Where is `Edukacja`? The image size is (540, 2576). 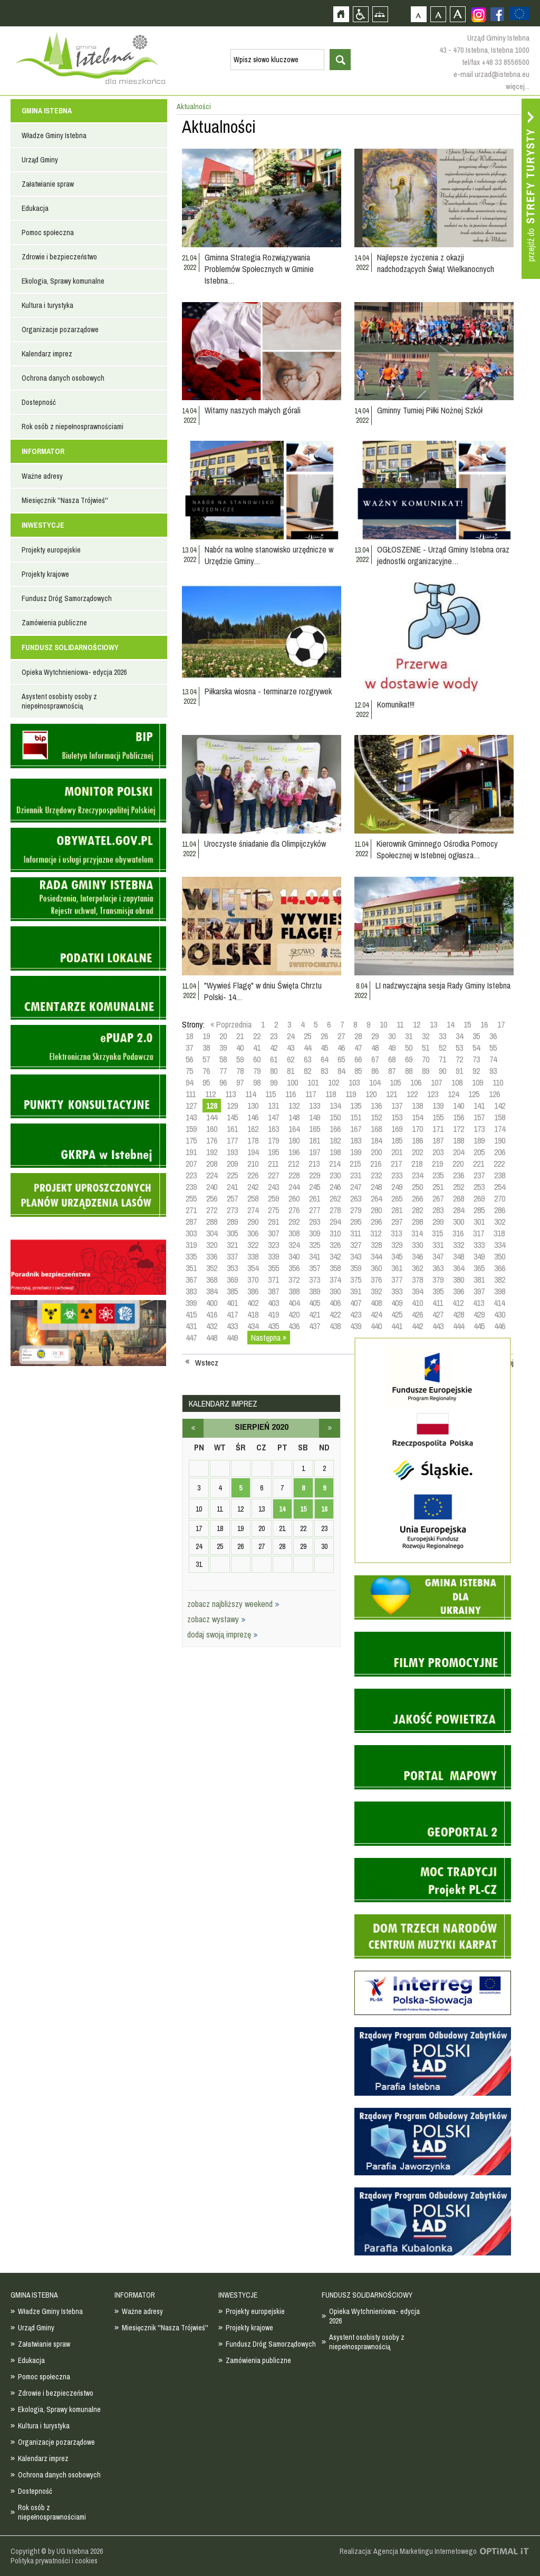
Edukacja is located at coordinates (35, 208).